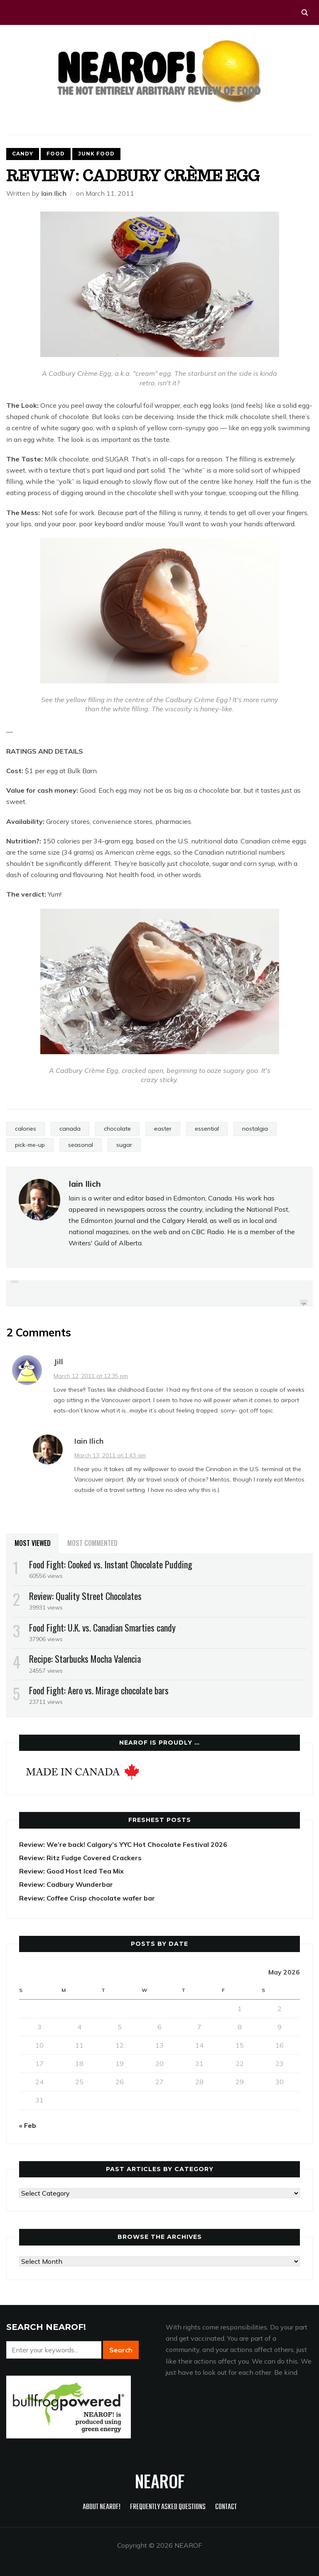 Image resolution: width=319 pixels, height=2576 pixels. What do you see at coordinates (71, 1871) in the screenshot?
I see `Review: Good Host Iced Tea Mix` at bounding box center [71, 1871].